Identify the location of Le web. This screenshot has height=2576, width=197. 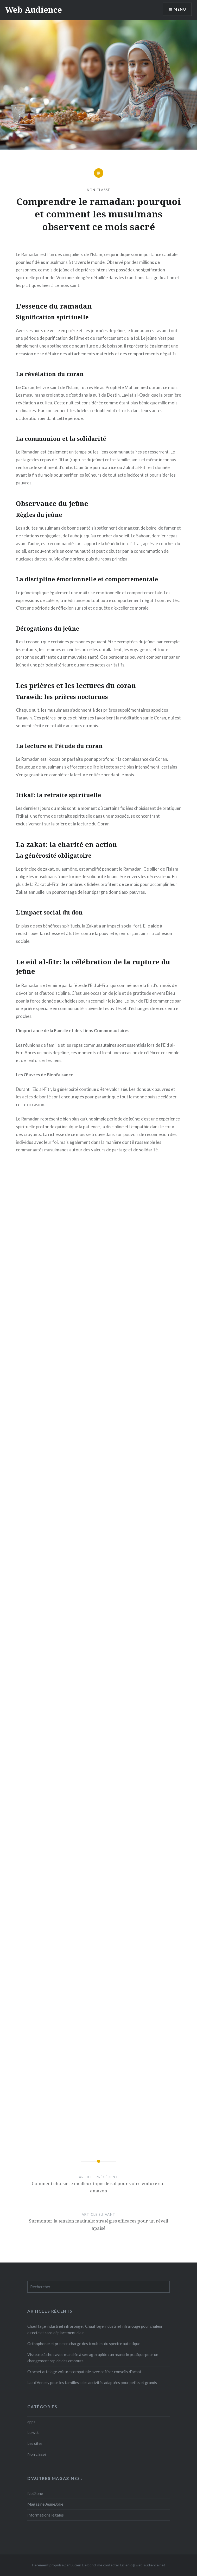
(33, 2432).